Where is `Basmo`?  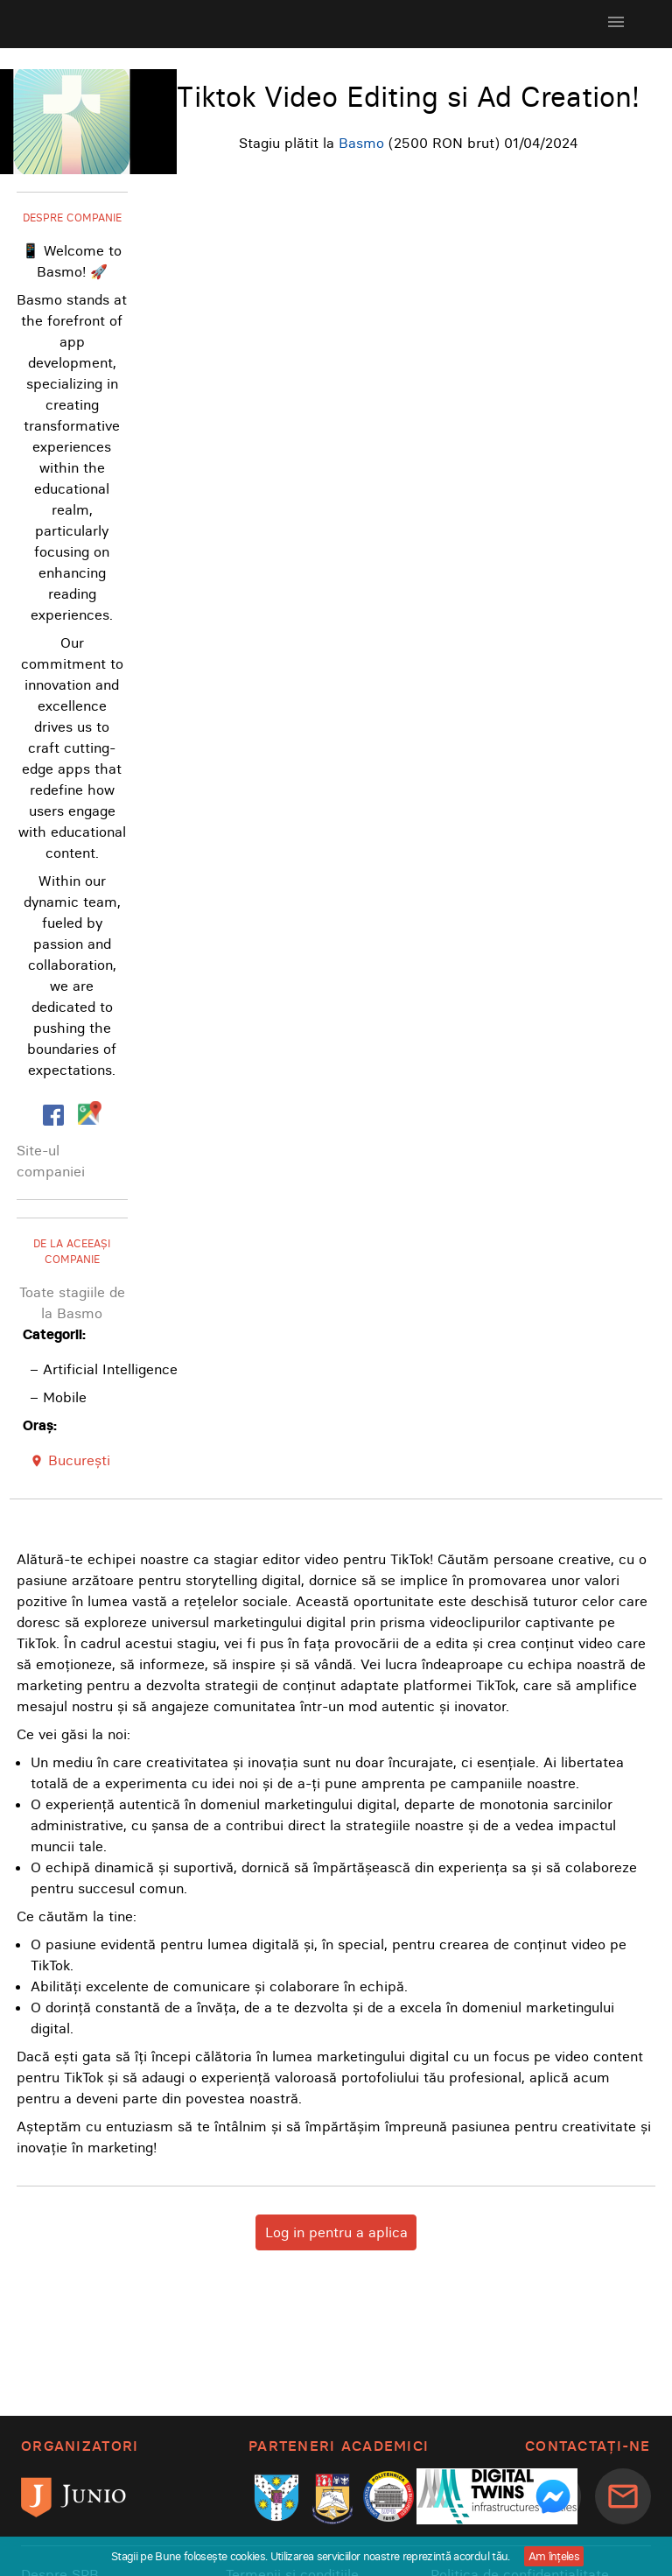
Basmo is located at coordinates (361, 142).